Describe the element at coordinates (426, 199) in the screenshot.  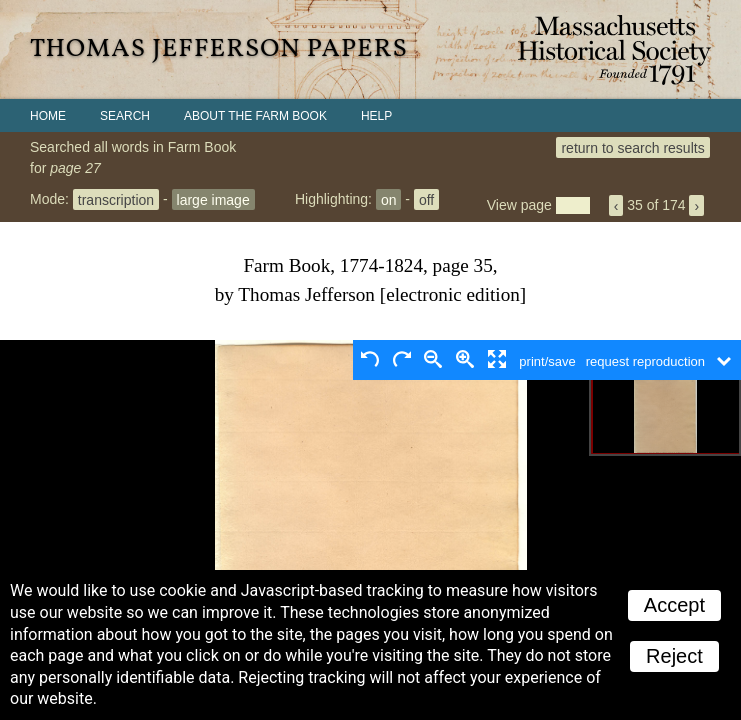
I see `off` at that location.